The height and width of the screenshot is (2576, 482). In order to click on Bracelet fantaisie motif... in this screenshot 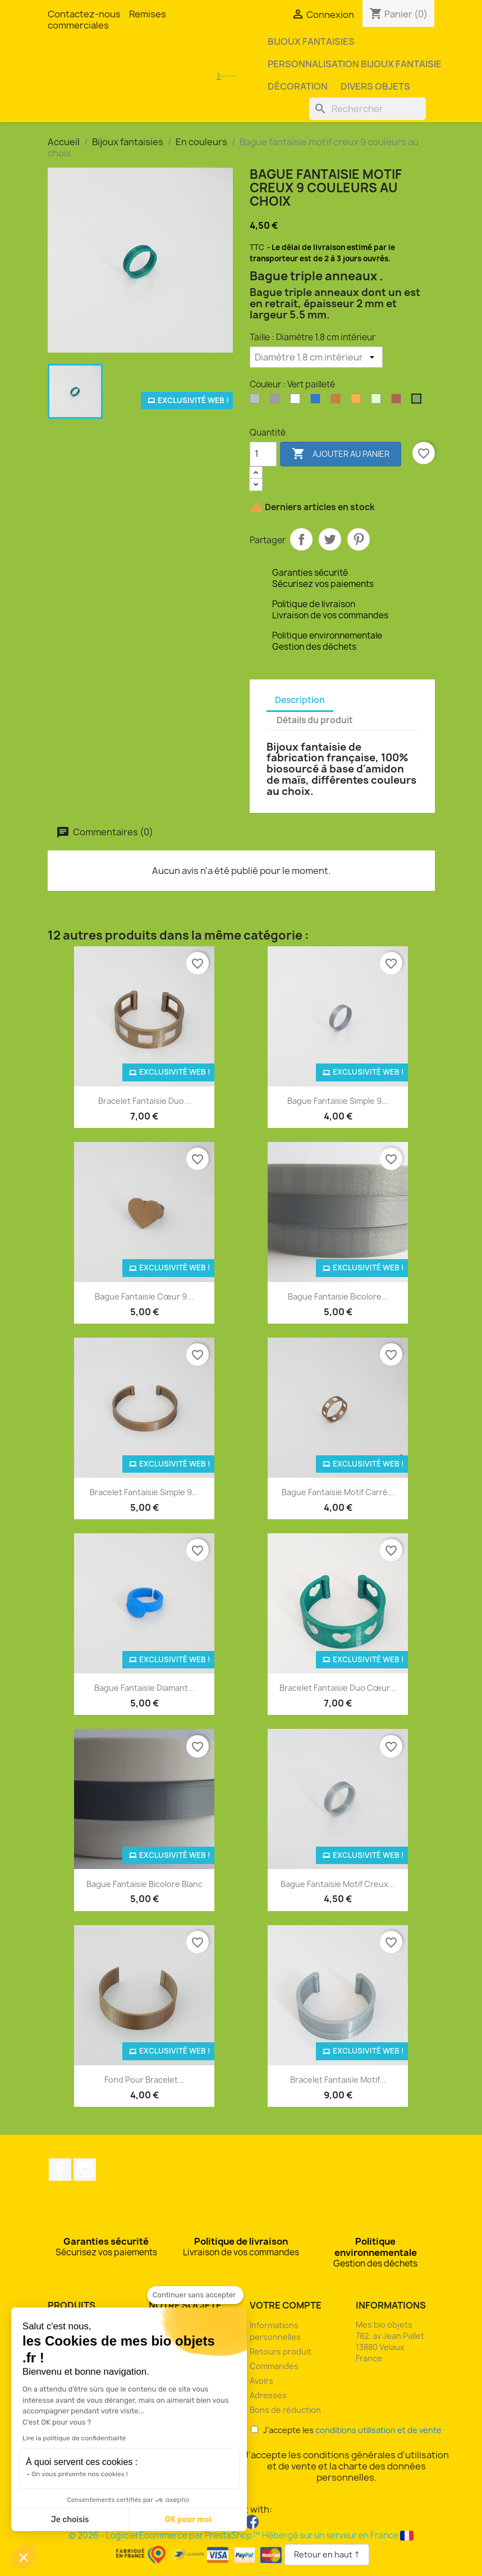, I will do `click(338, 2079)`.